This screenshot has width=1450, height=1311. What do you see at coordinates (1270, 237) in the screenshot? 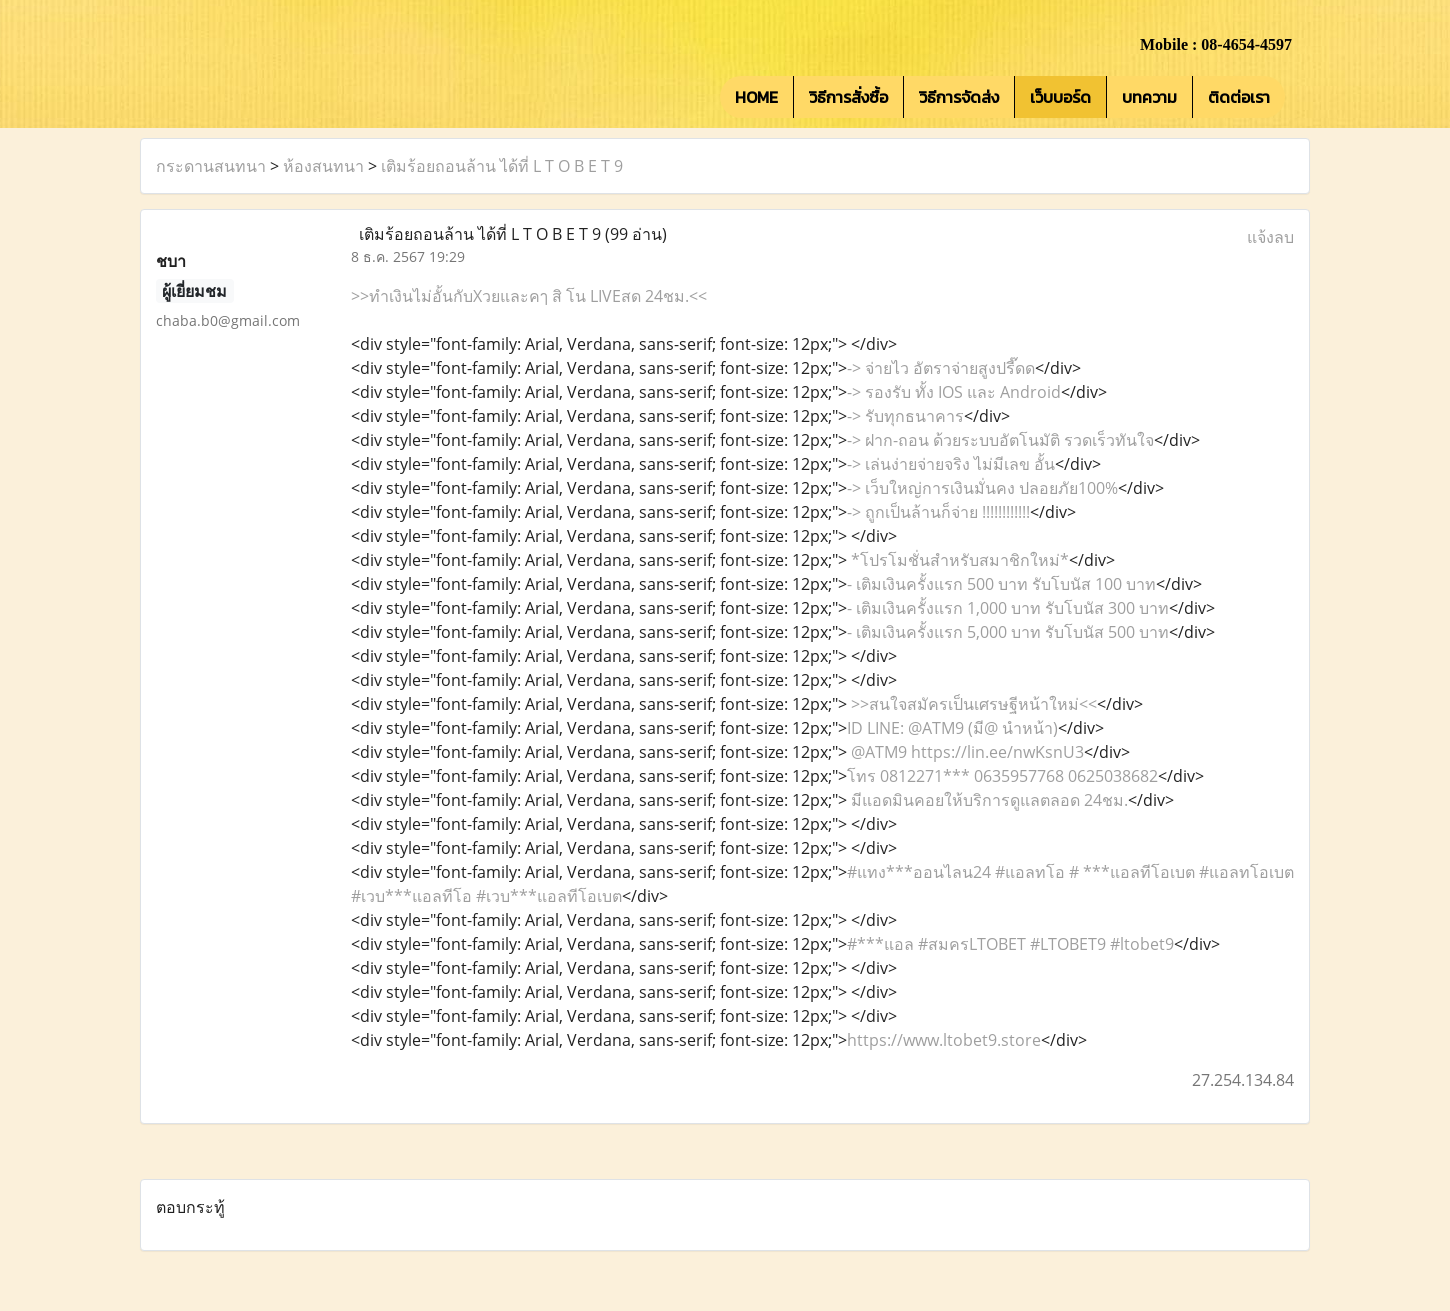
I see `แจ้งลบ` at bounding box center [1270, 237].